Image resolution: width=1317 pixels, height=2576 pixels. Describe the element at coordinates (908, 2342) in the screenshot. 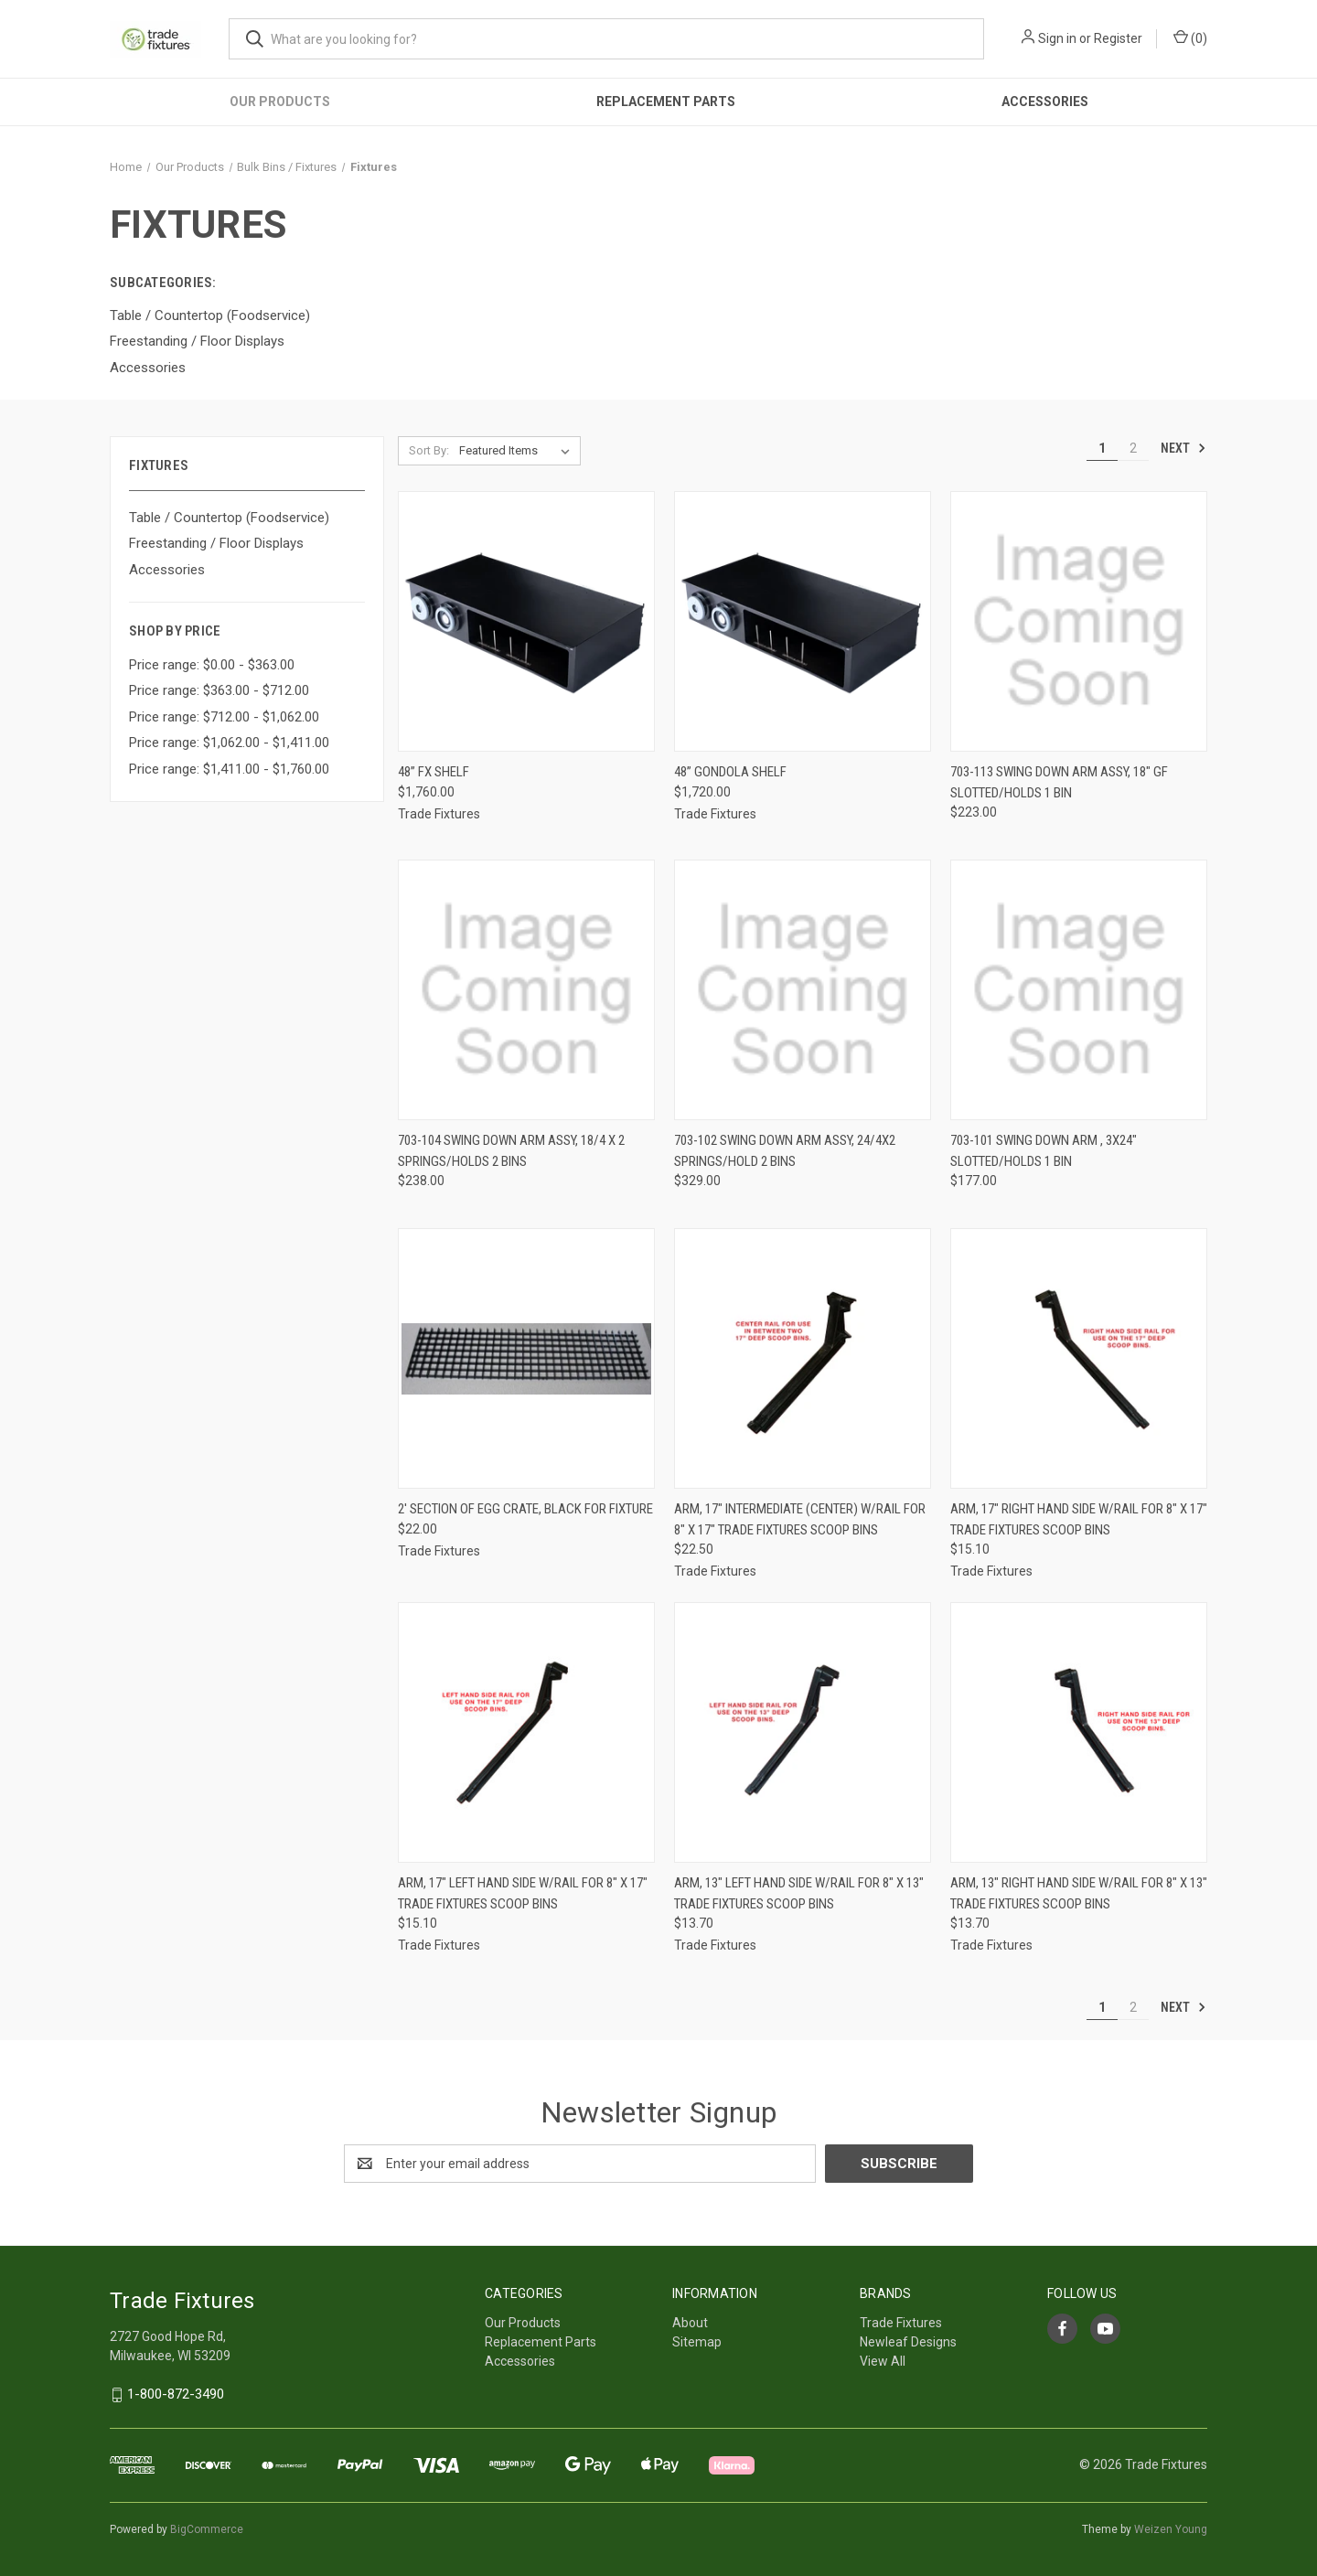

I see `Newleaf Designs` at that location.